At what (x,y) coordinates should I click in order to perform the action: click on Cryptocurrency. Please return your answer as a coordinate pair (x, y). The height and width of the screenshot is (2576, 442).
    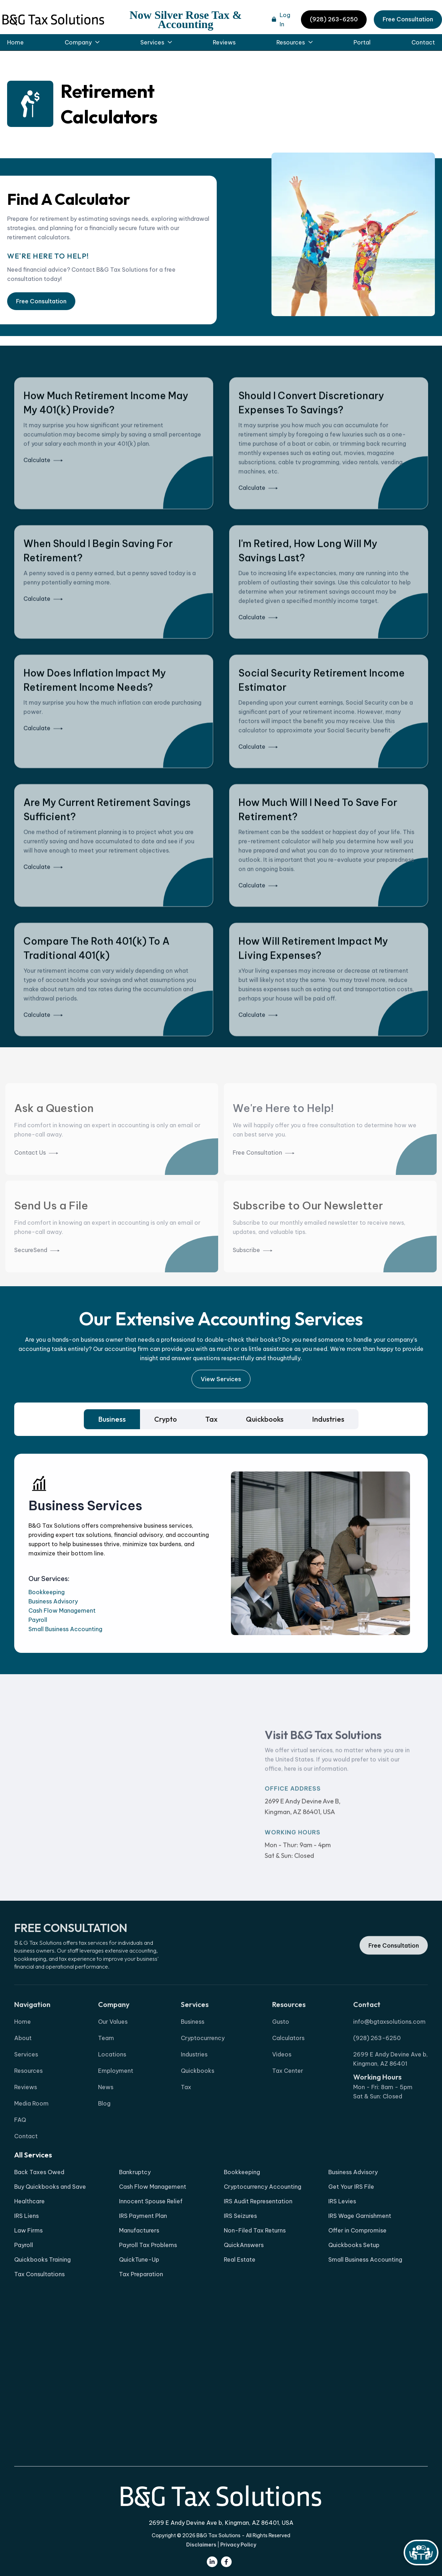
    Looking at the image, I should click on (203, 2066).